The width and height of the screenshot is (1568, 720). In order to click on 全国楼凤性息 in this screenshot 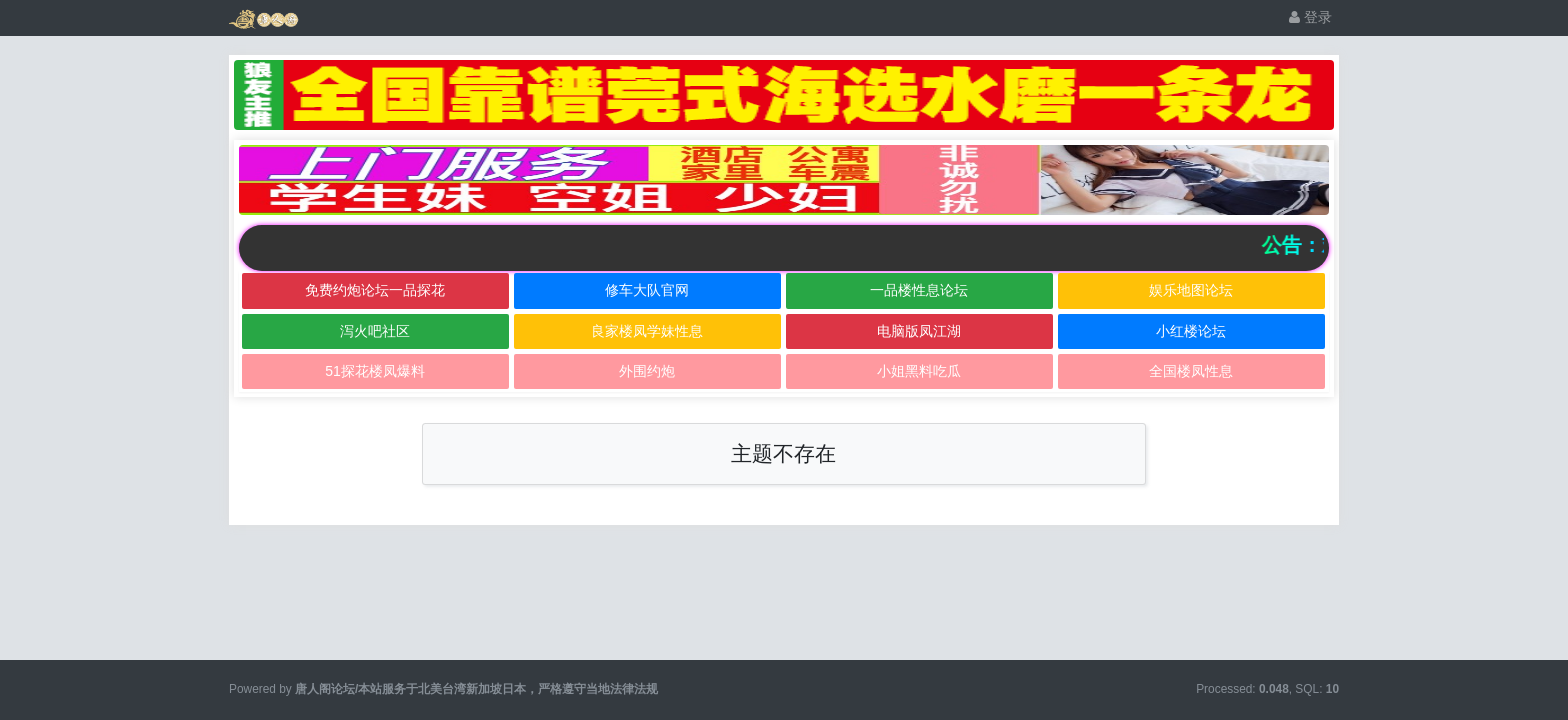, I will do `click(1191, 371)`.